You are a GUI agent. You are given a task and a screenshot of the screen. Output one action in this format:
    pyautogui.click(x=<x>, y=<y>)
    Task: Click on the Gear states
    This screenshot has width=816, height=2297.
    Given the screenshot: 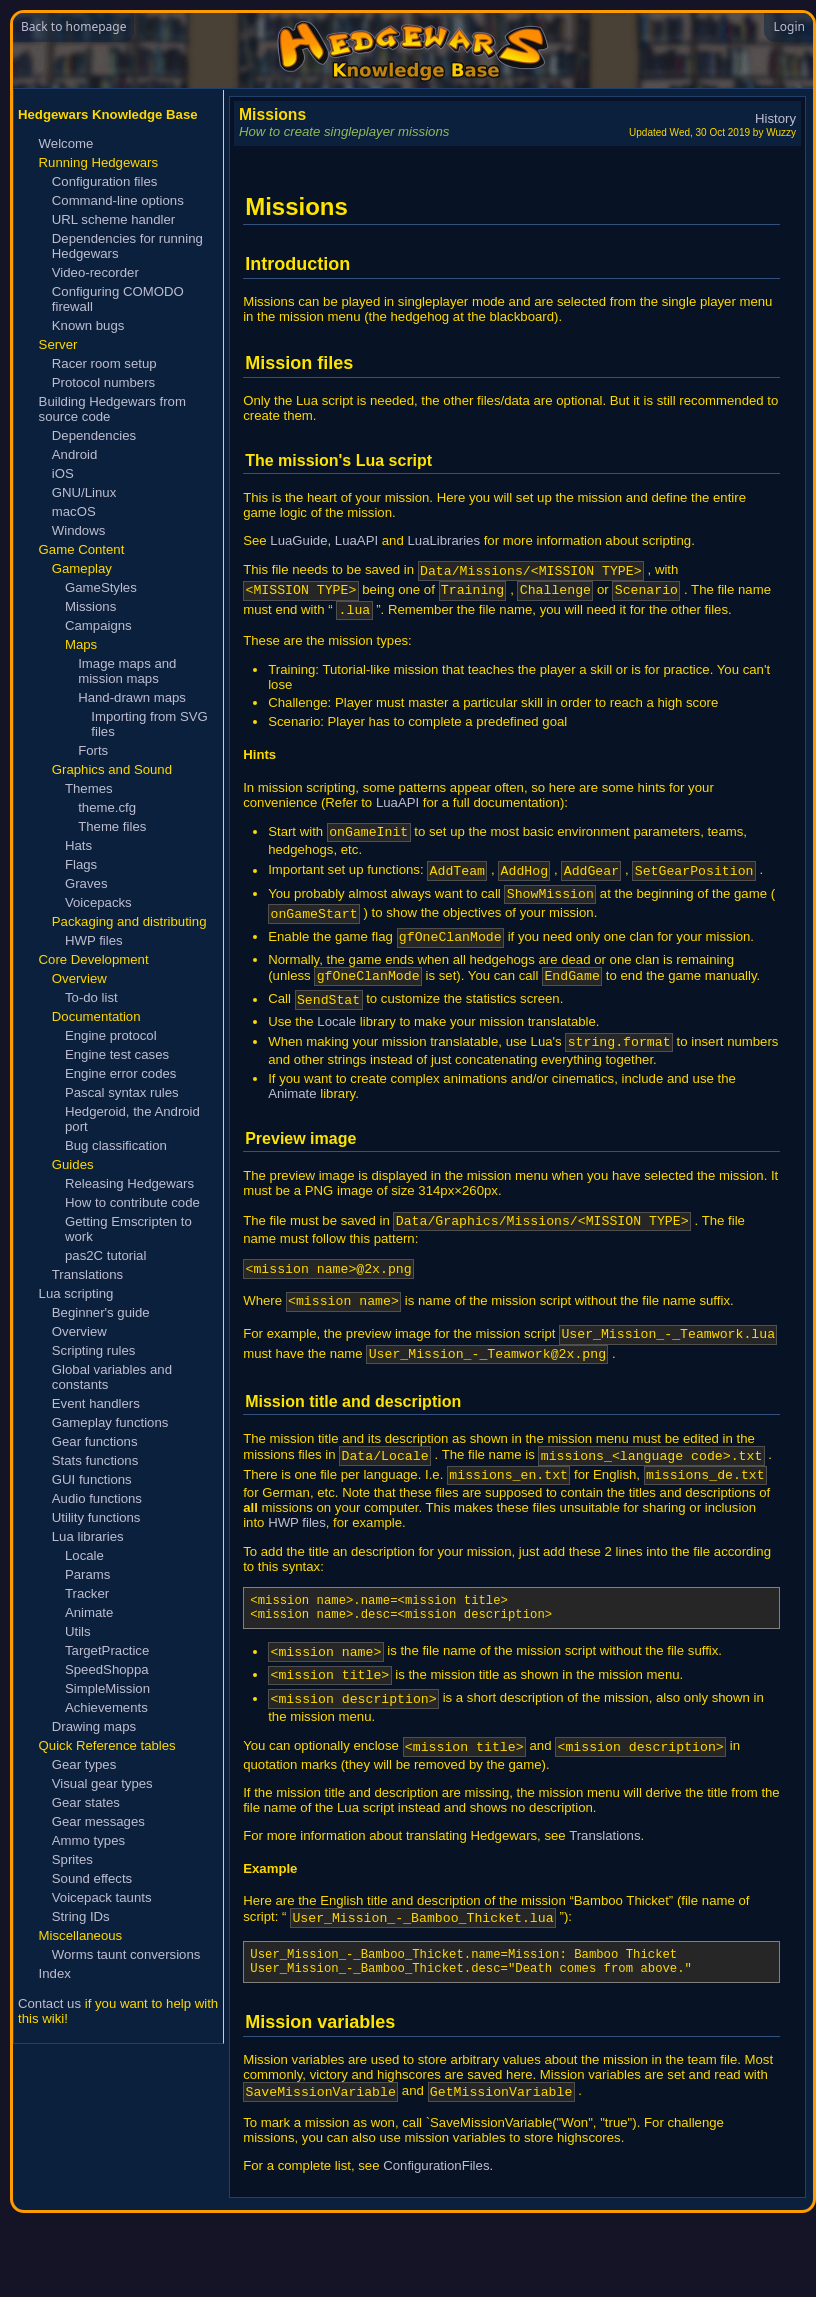 What is the action you would take?
    pyautogui.click(x=86, y=1802)
    